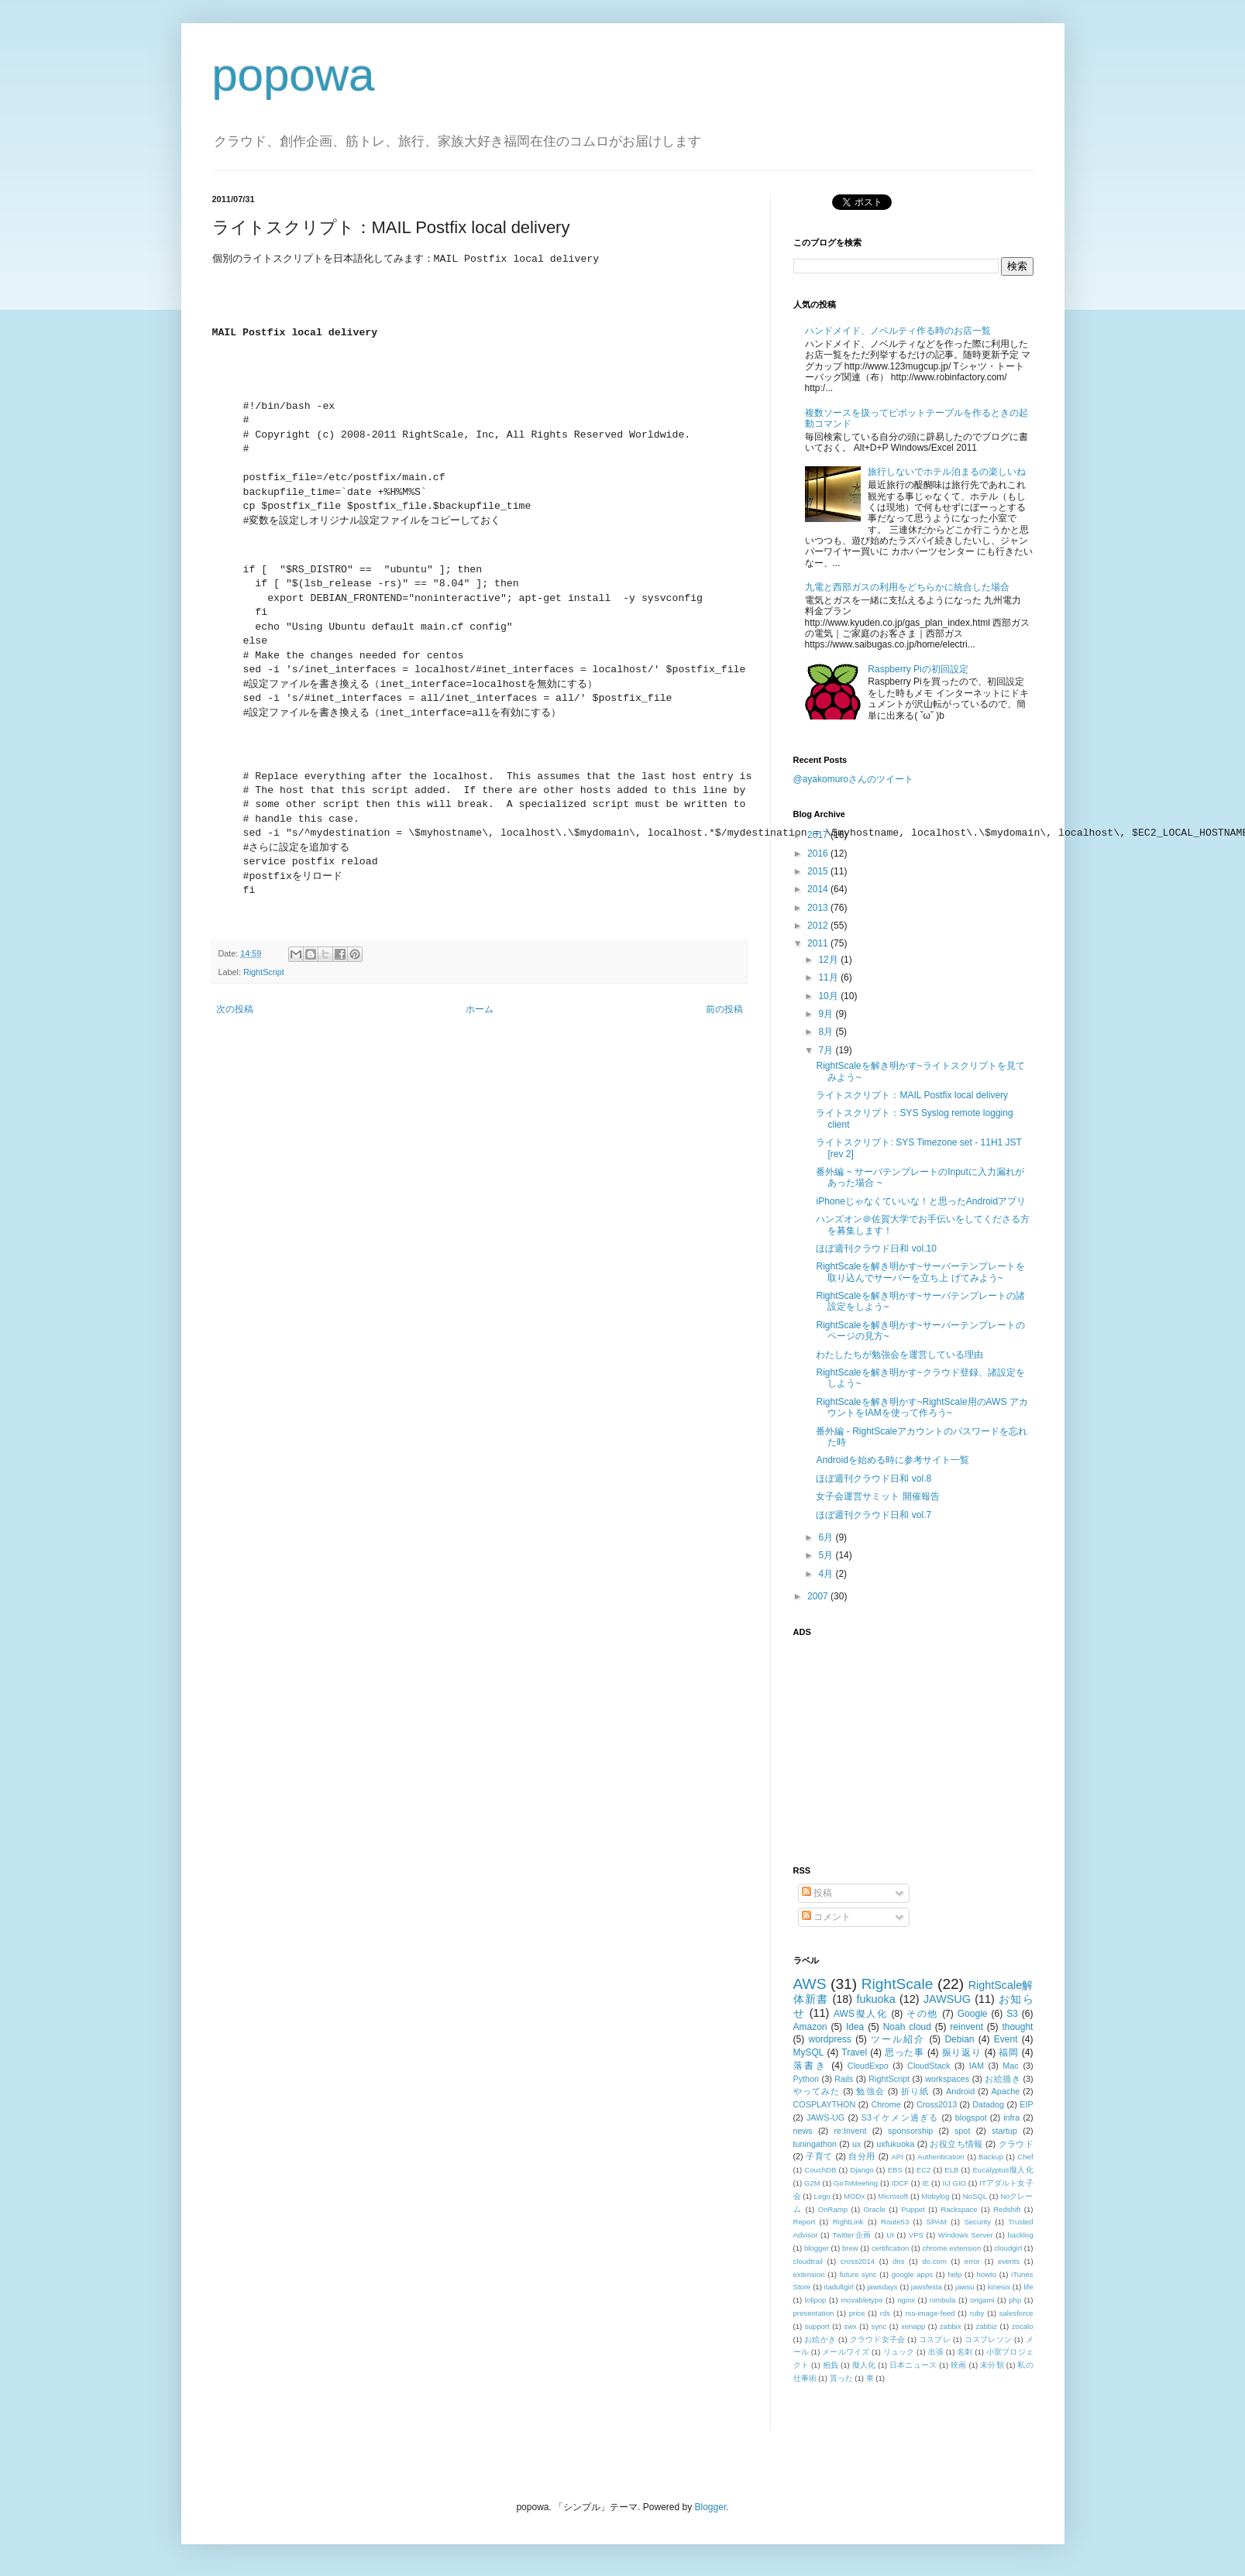 The image size is (1245, 2576). Describe the element at coordinates (1025, 2156) in the screenshot. I see `Chef` at that location.